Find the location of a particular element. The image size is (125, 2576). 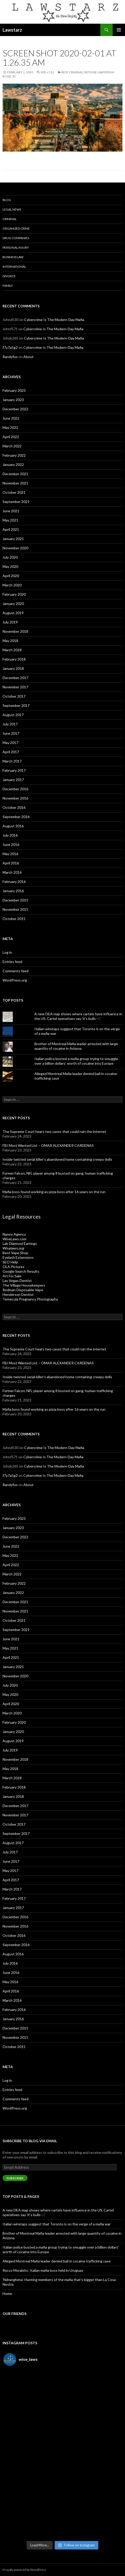

September 2017 is located at coordinates (16, 705).